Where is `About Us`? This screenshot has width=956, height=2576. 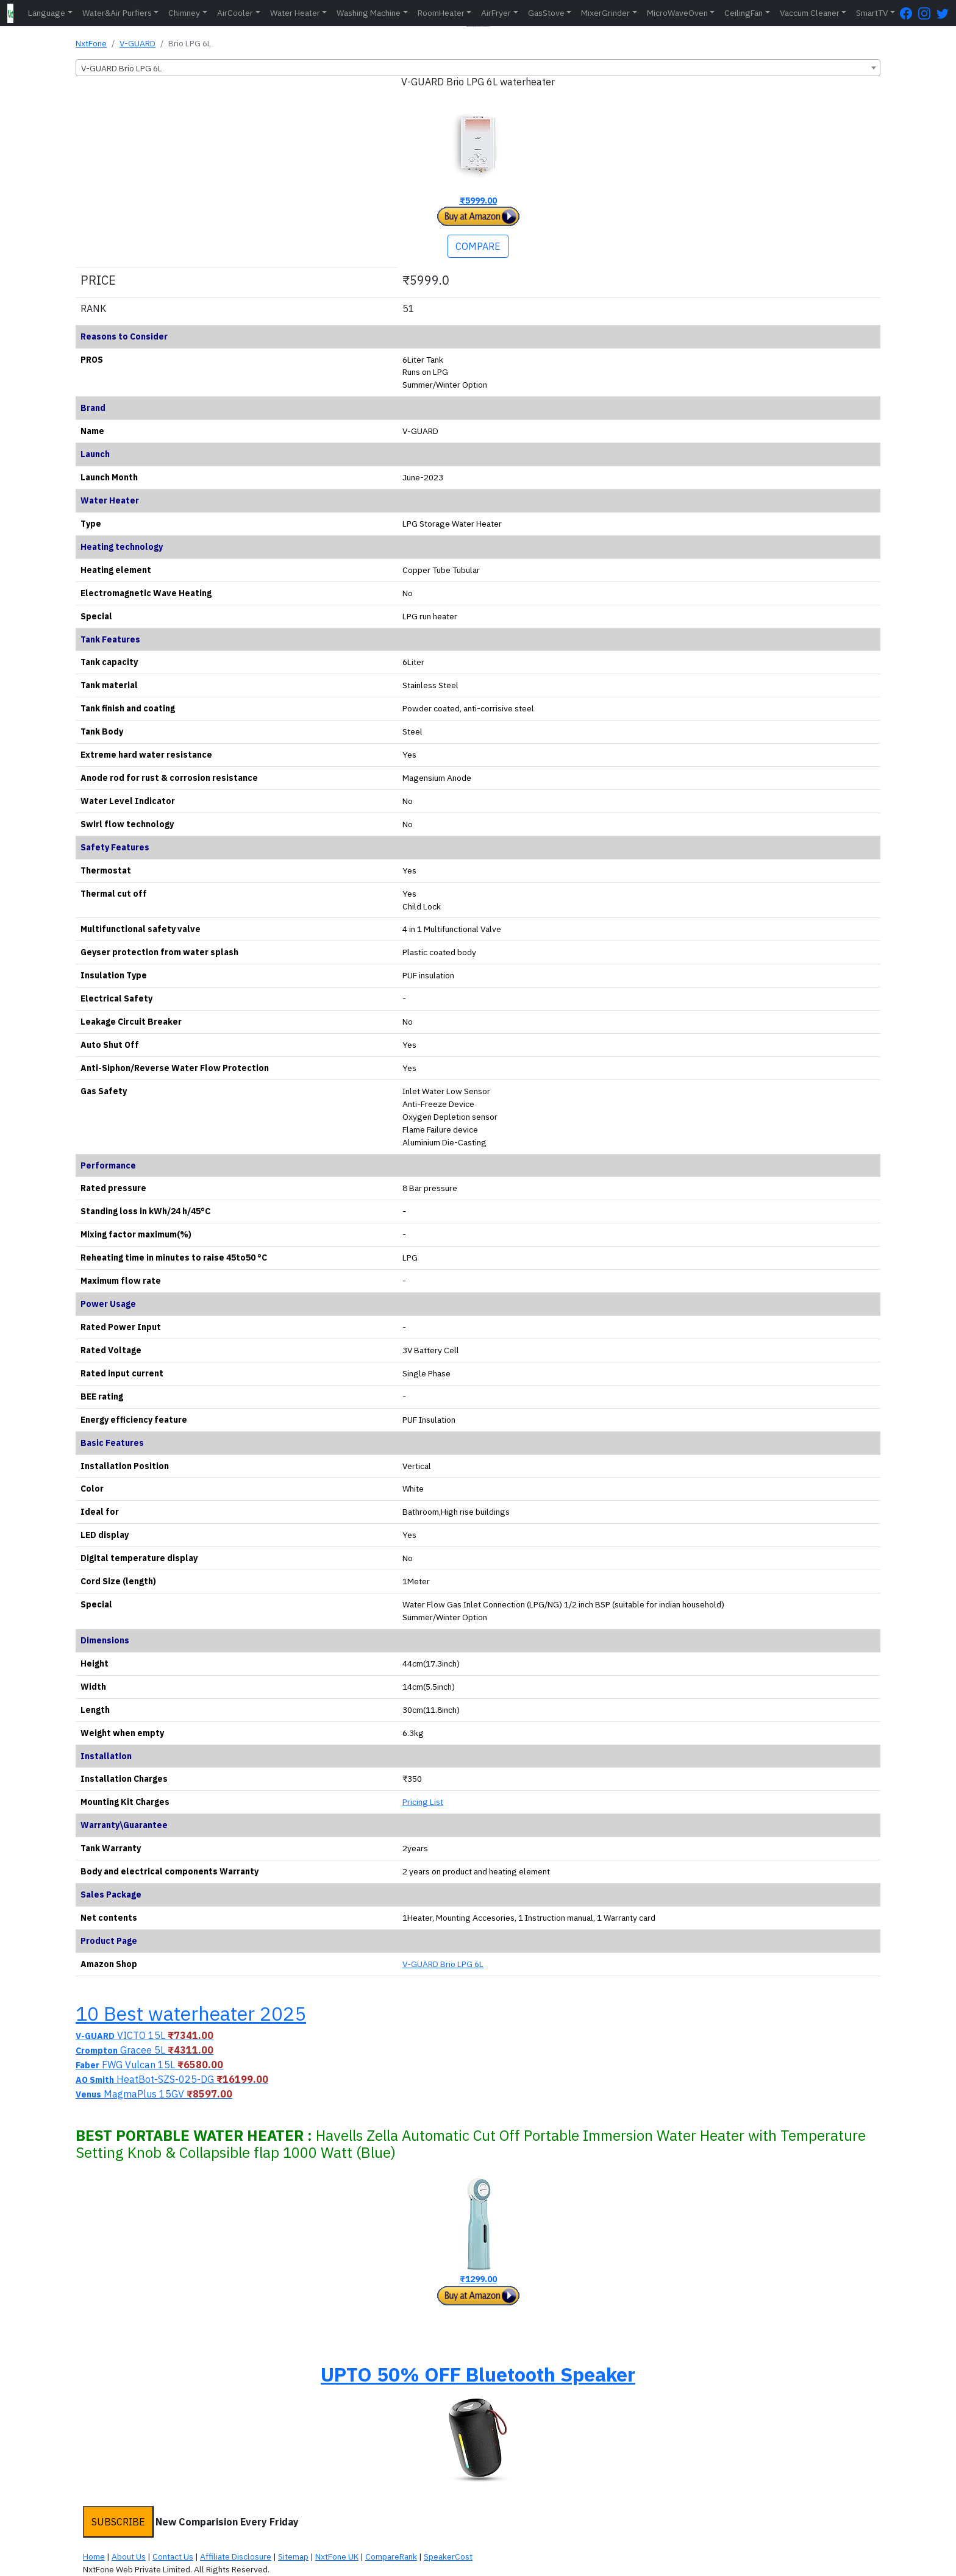
About Us is located at coordinates (129, 2556).